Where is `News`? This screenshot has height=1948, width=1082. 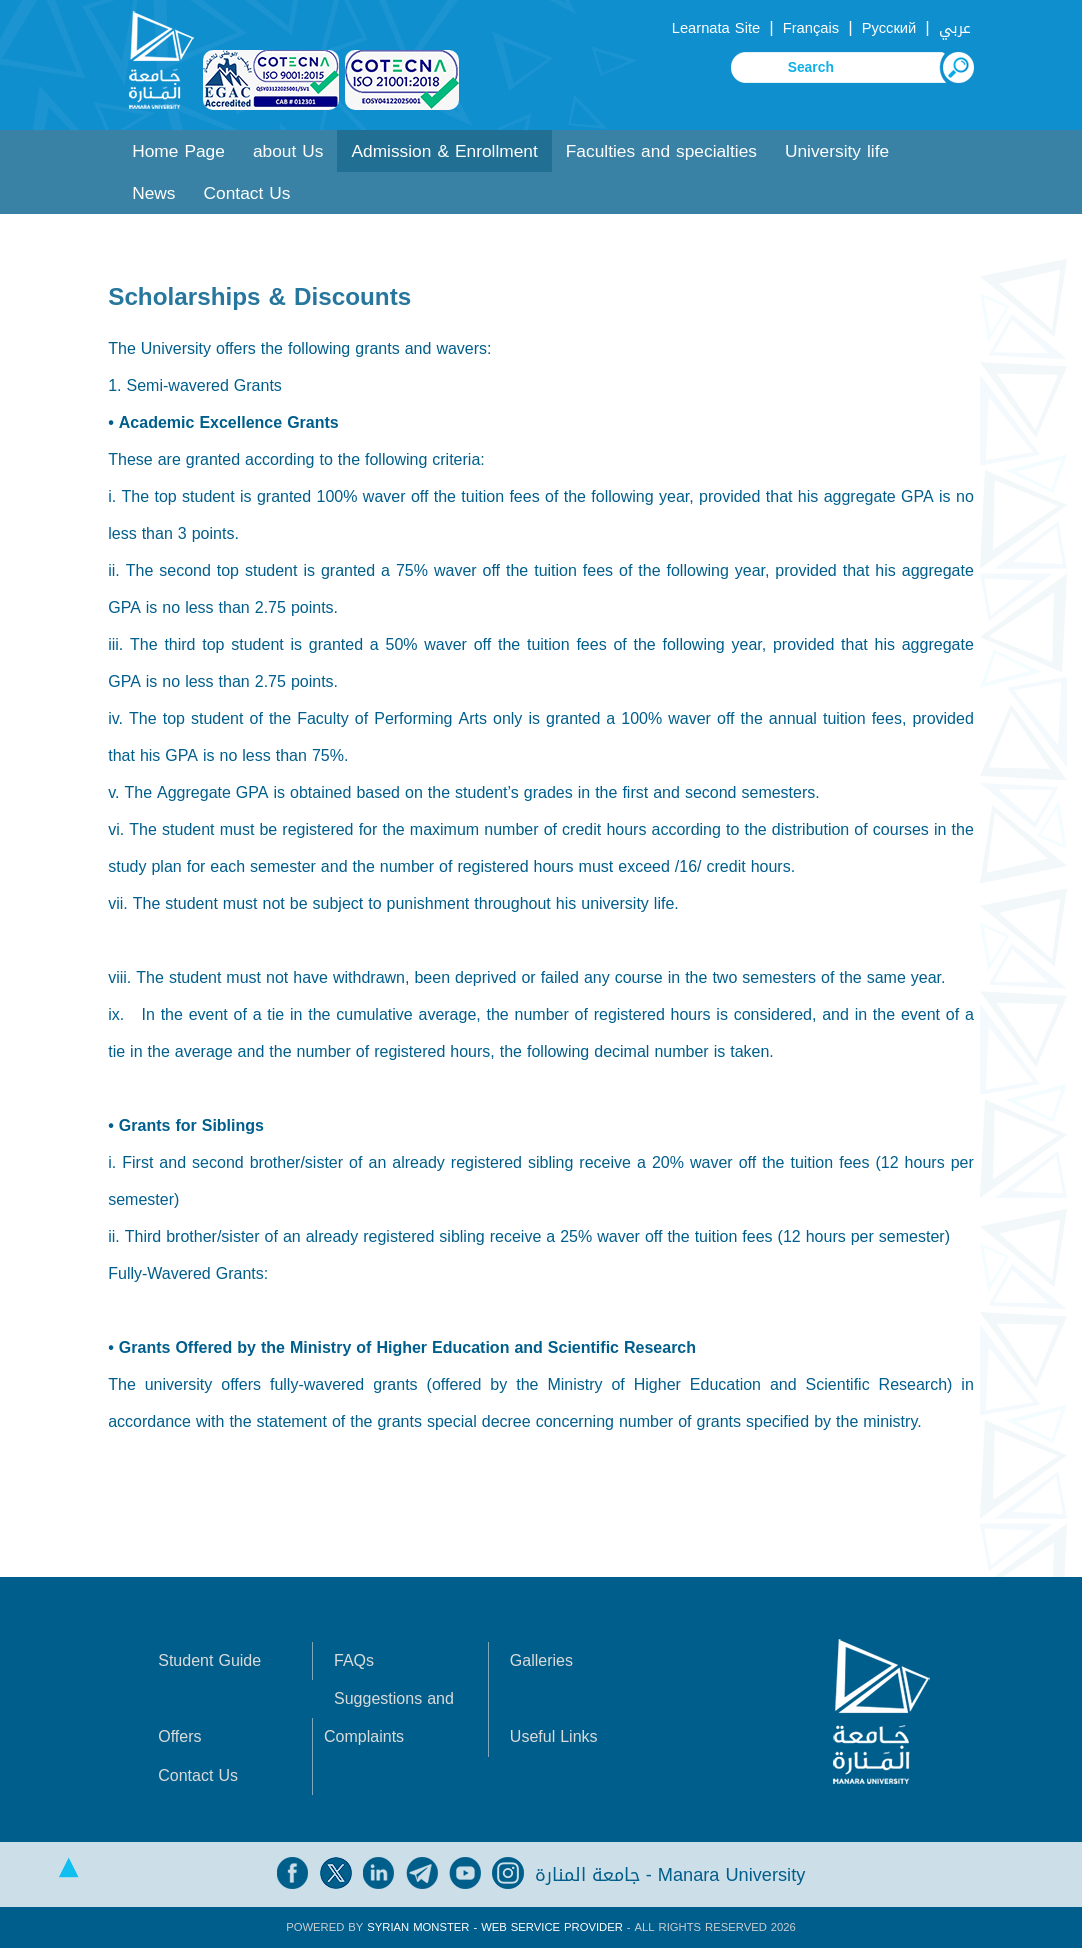
News is located at coordinates (153, 193).